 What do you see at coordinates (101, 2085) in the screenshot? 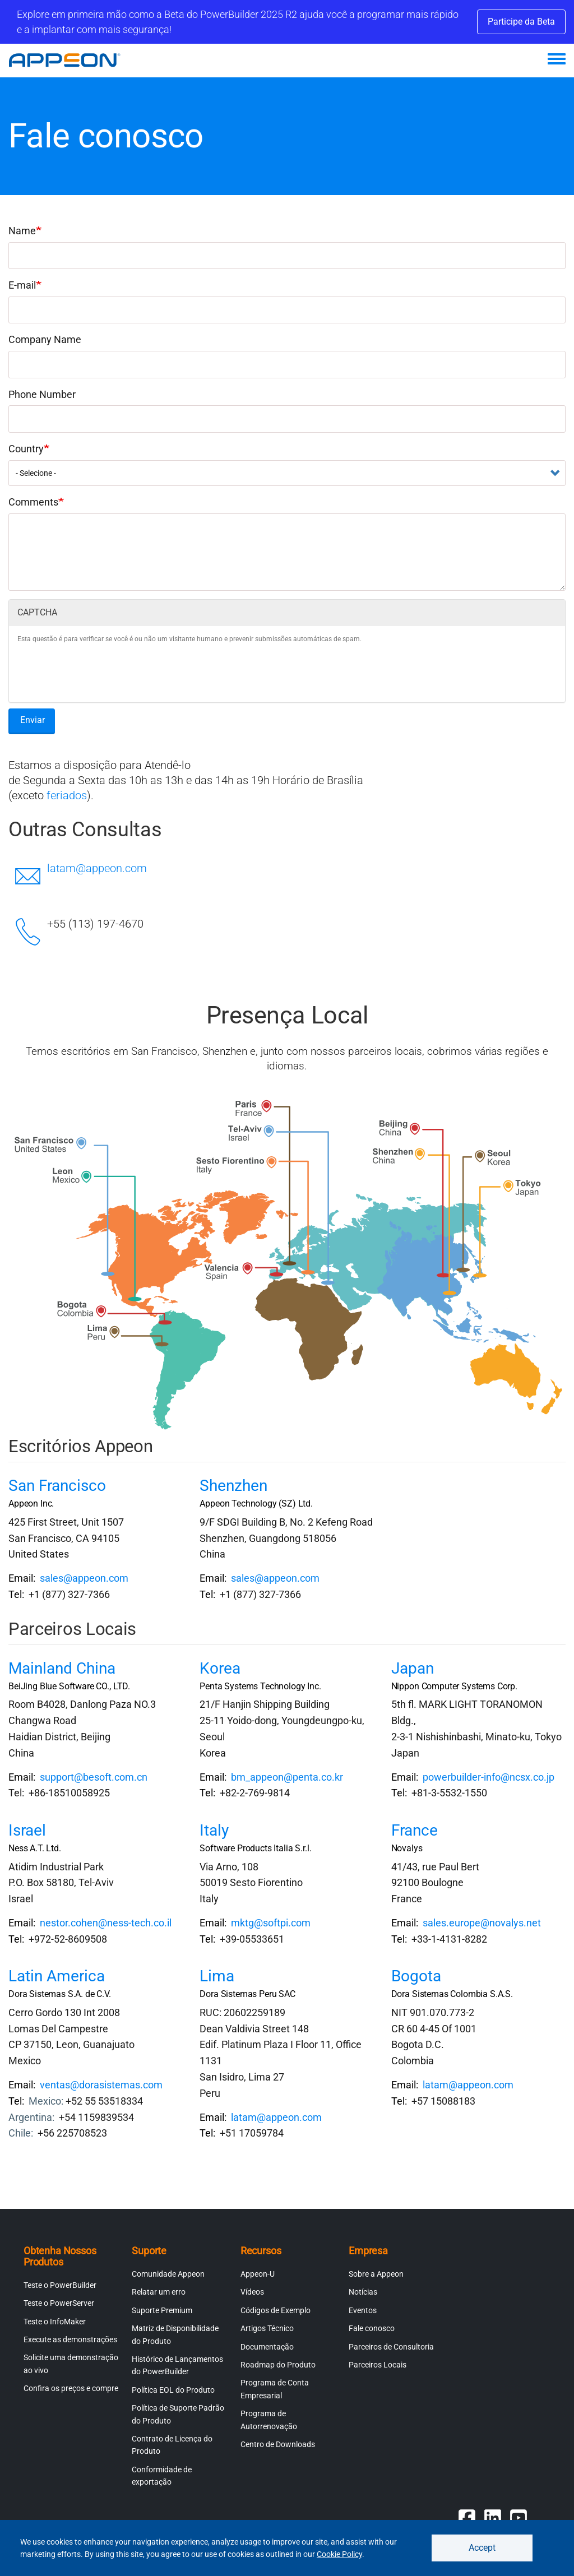
I see `ventas@dorasistemas.com` at bounding box center [101, 2085].